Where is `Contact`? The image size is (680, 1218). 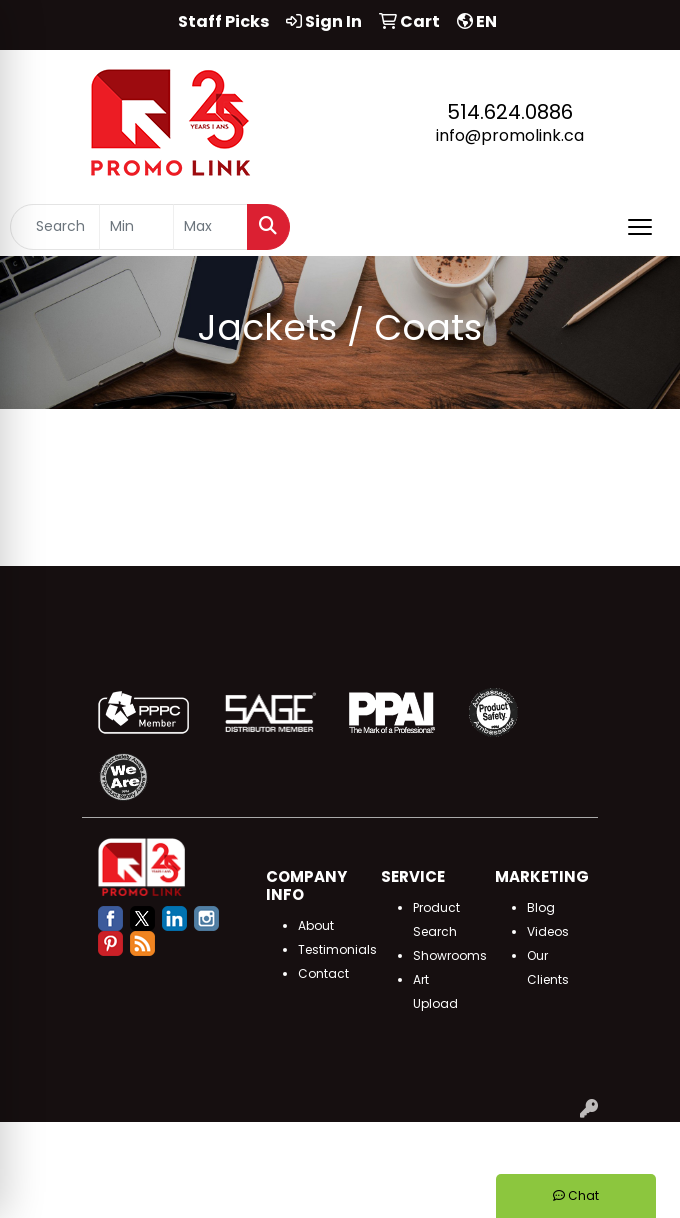 Contact is located at coordinates (323, 973).